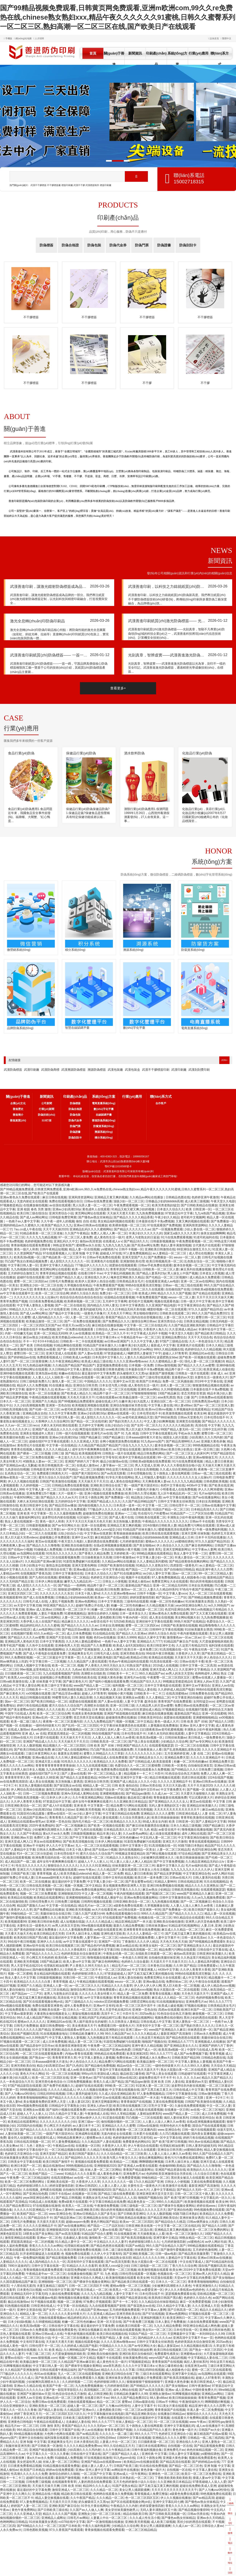  What do you see at coordinates (207, 2109) in the screenshot?
I see `av在线一区二区三区地区` at bounding box center [207, 2109].